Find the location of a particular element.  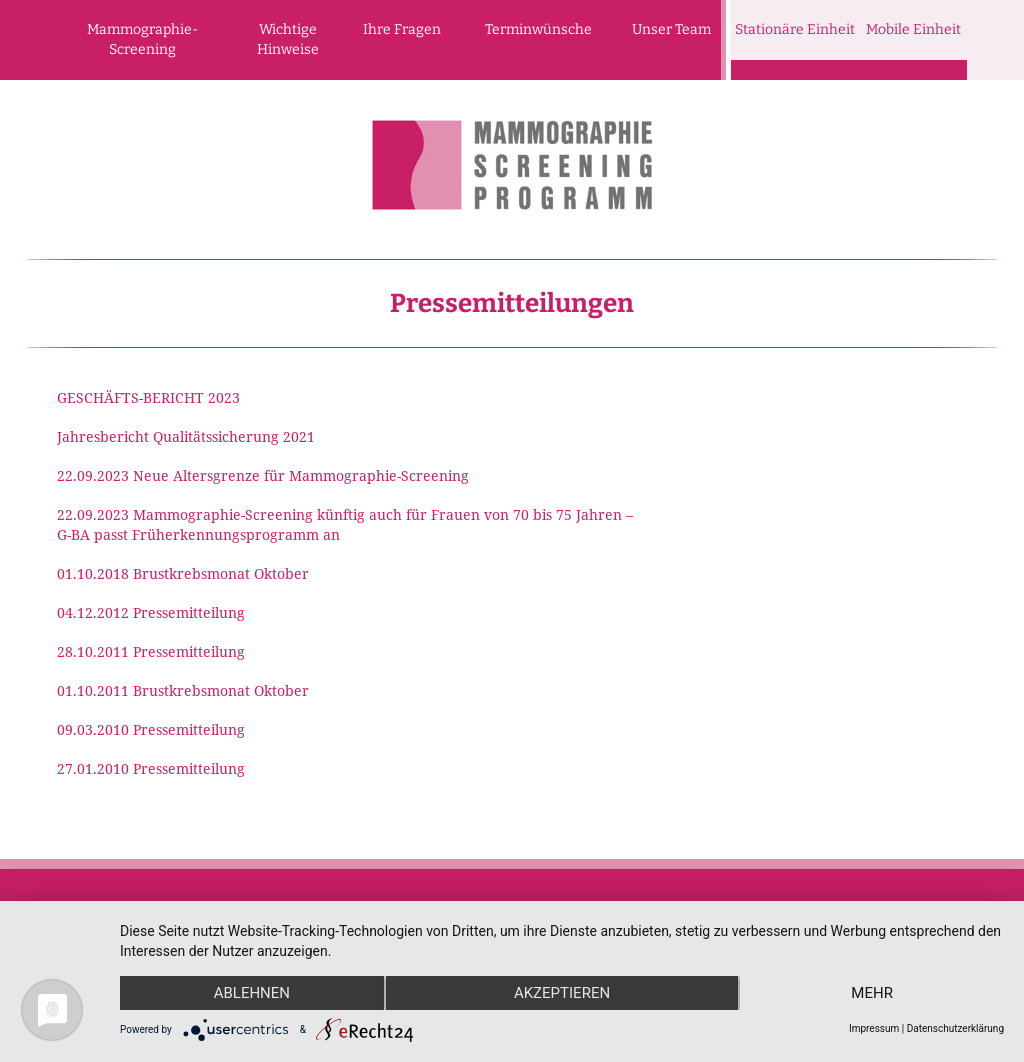

01.10.2018 Brustkrebsmonat Oktober is located at coordinates (183, 573).